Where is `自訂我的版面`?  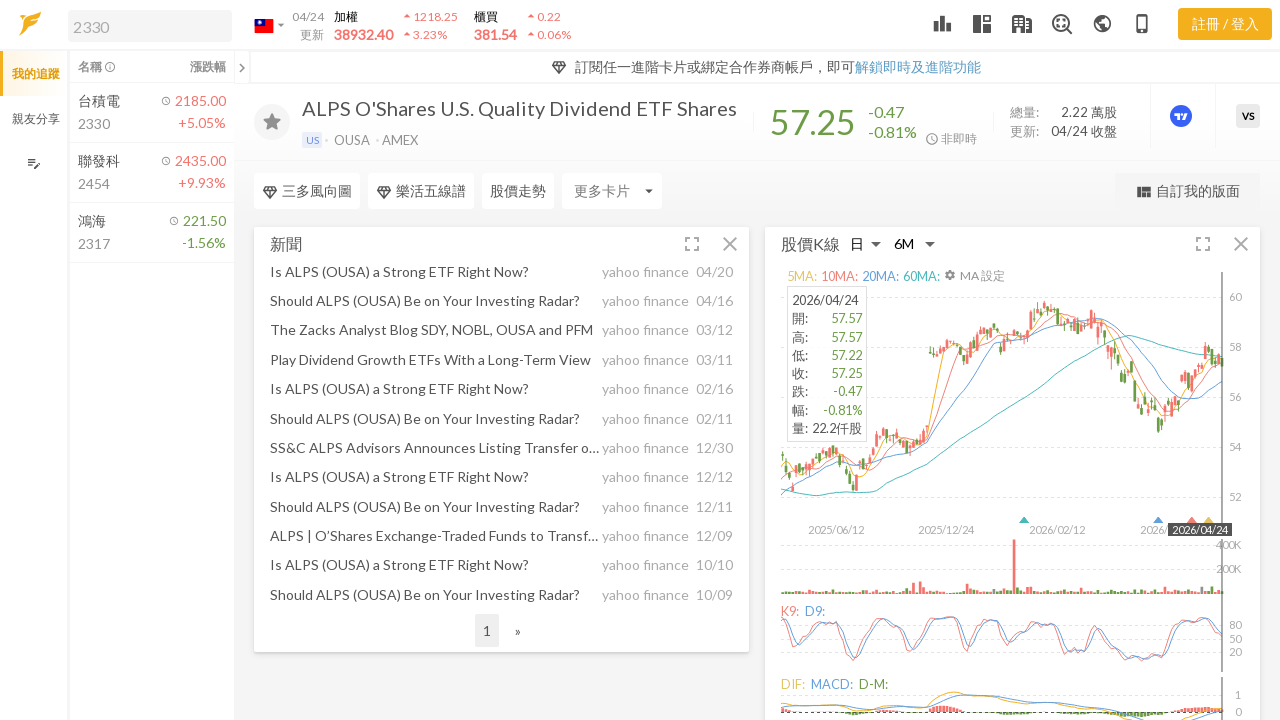
自訂我的版面 is located at coordinates (1187, 191).